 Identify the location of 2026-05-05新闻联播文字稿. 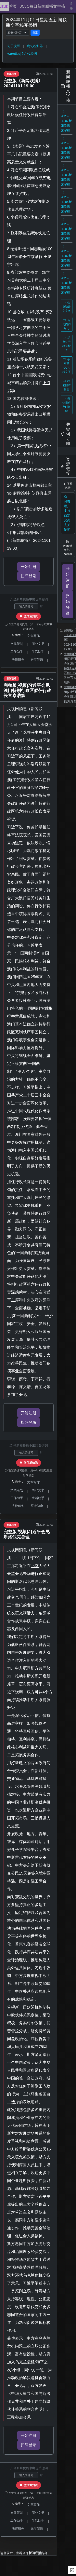
(66, 175).